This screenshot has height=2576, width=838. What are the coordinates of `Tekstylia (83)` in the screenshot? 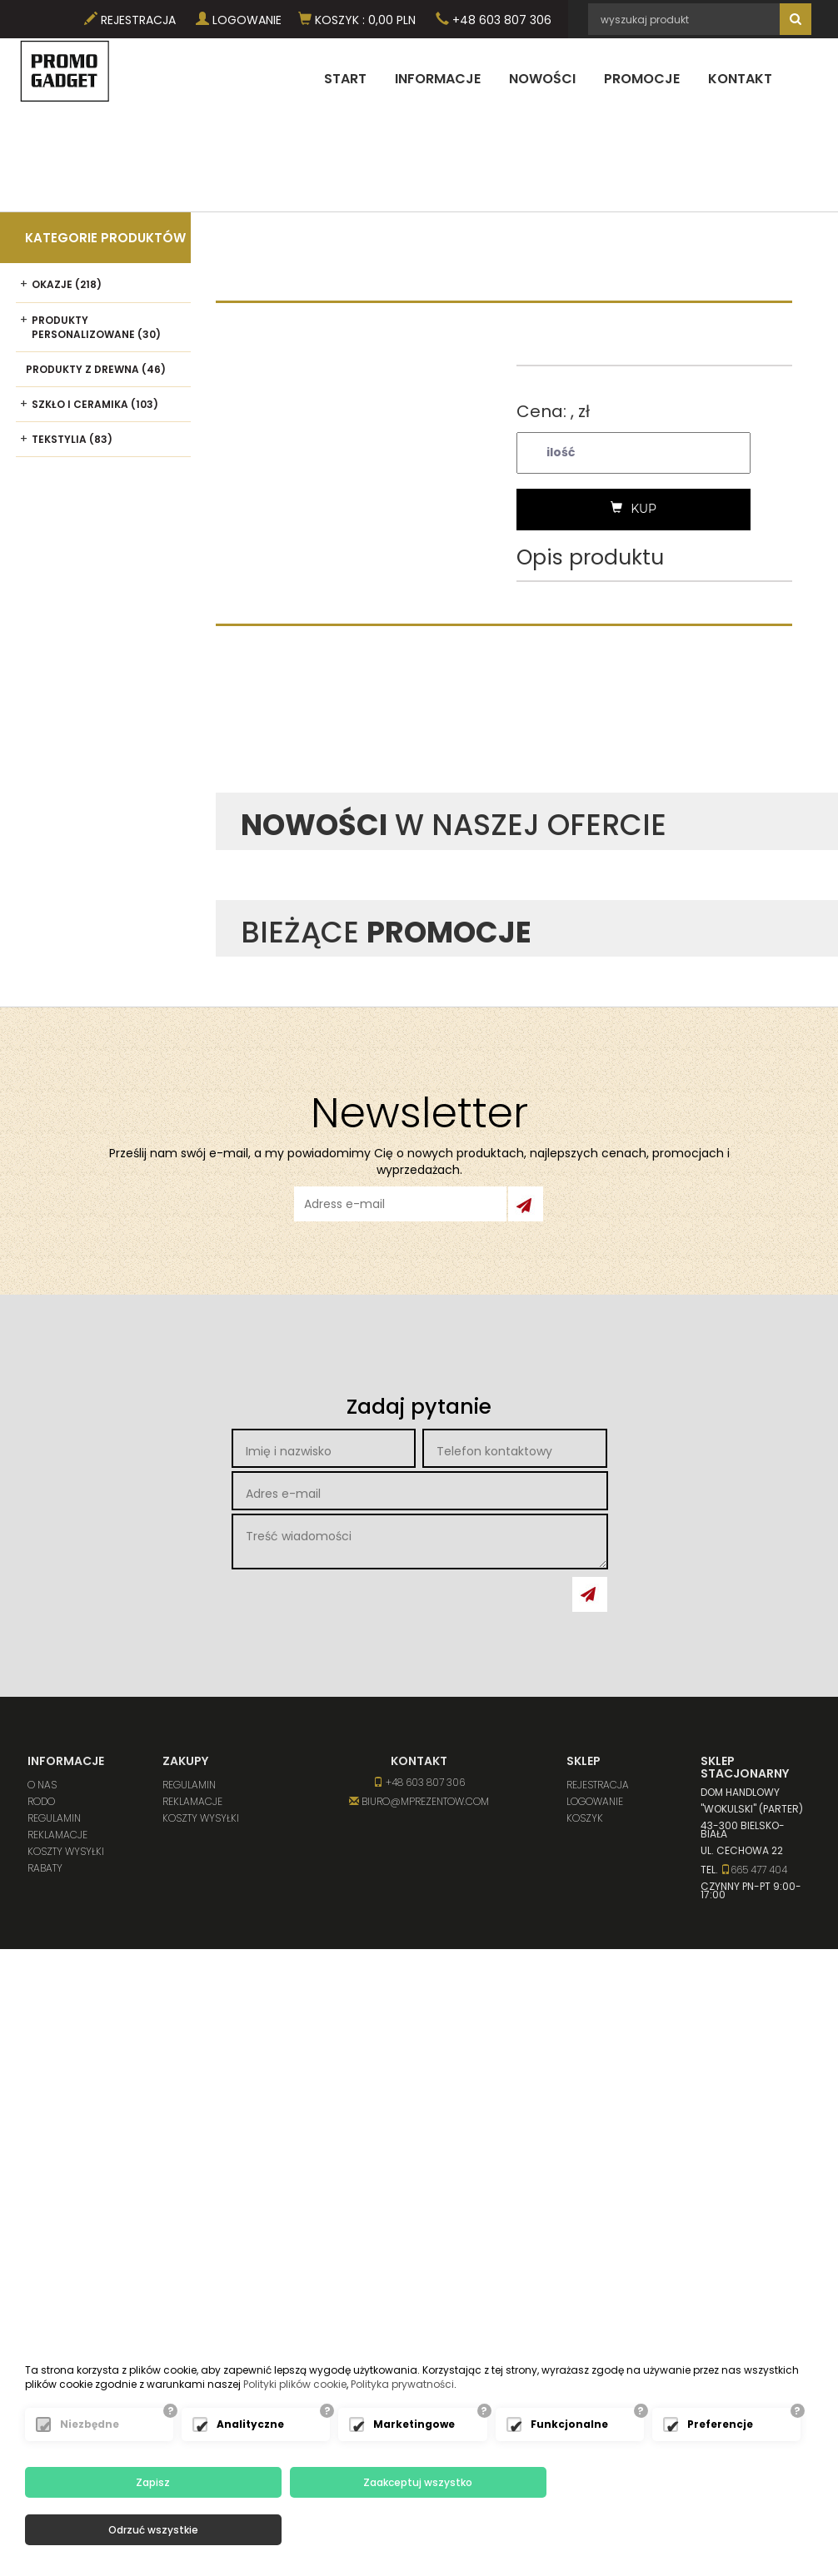 It's located at (72, 439).